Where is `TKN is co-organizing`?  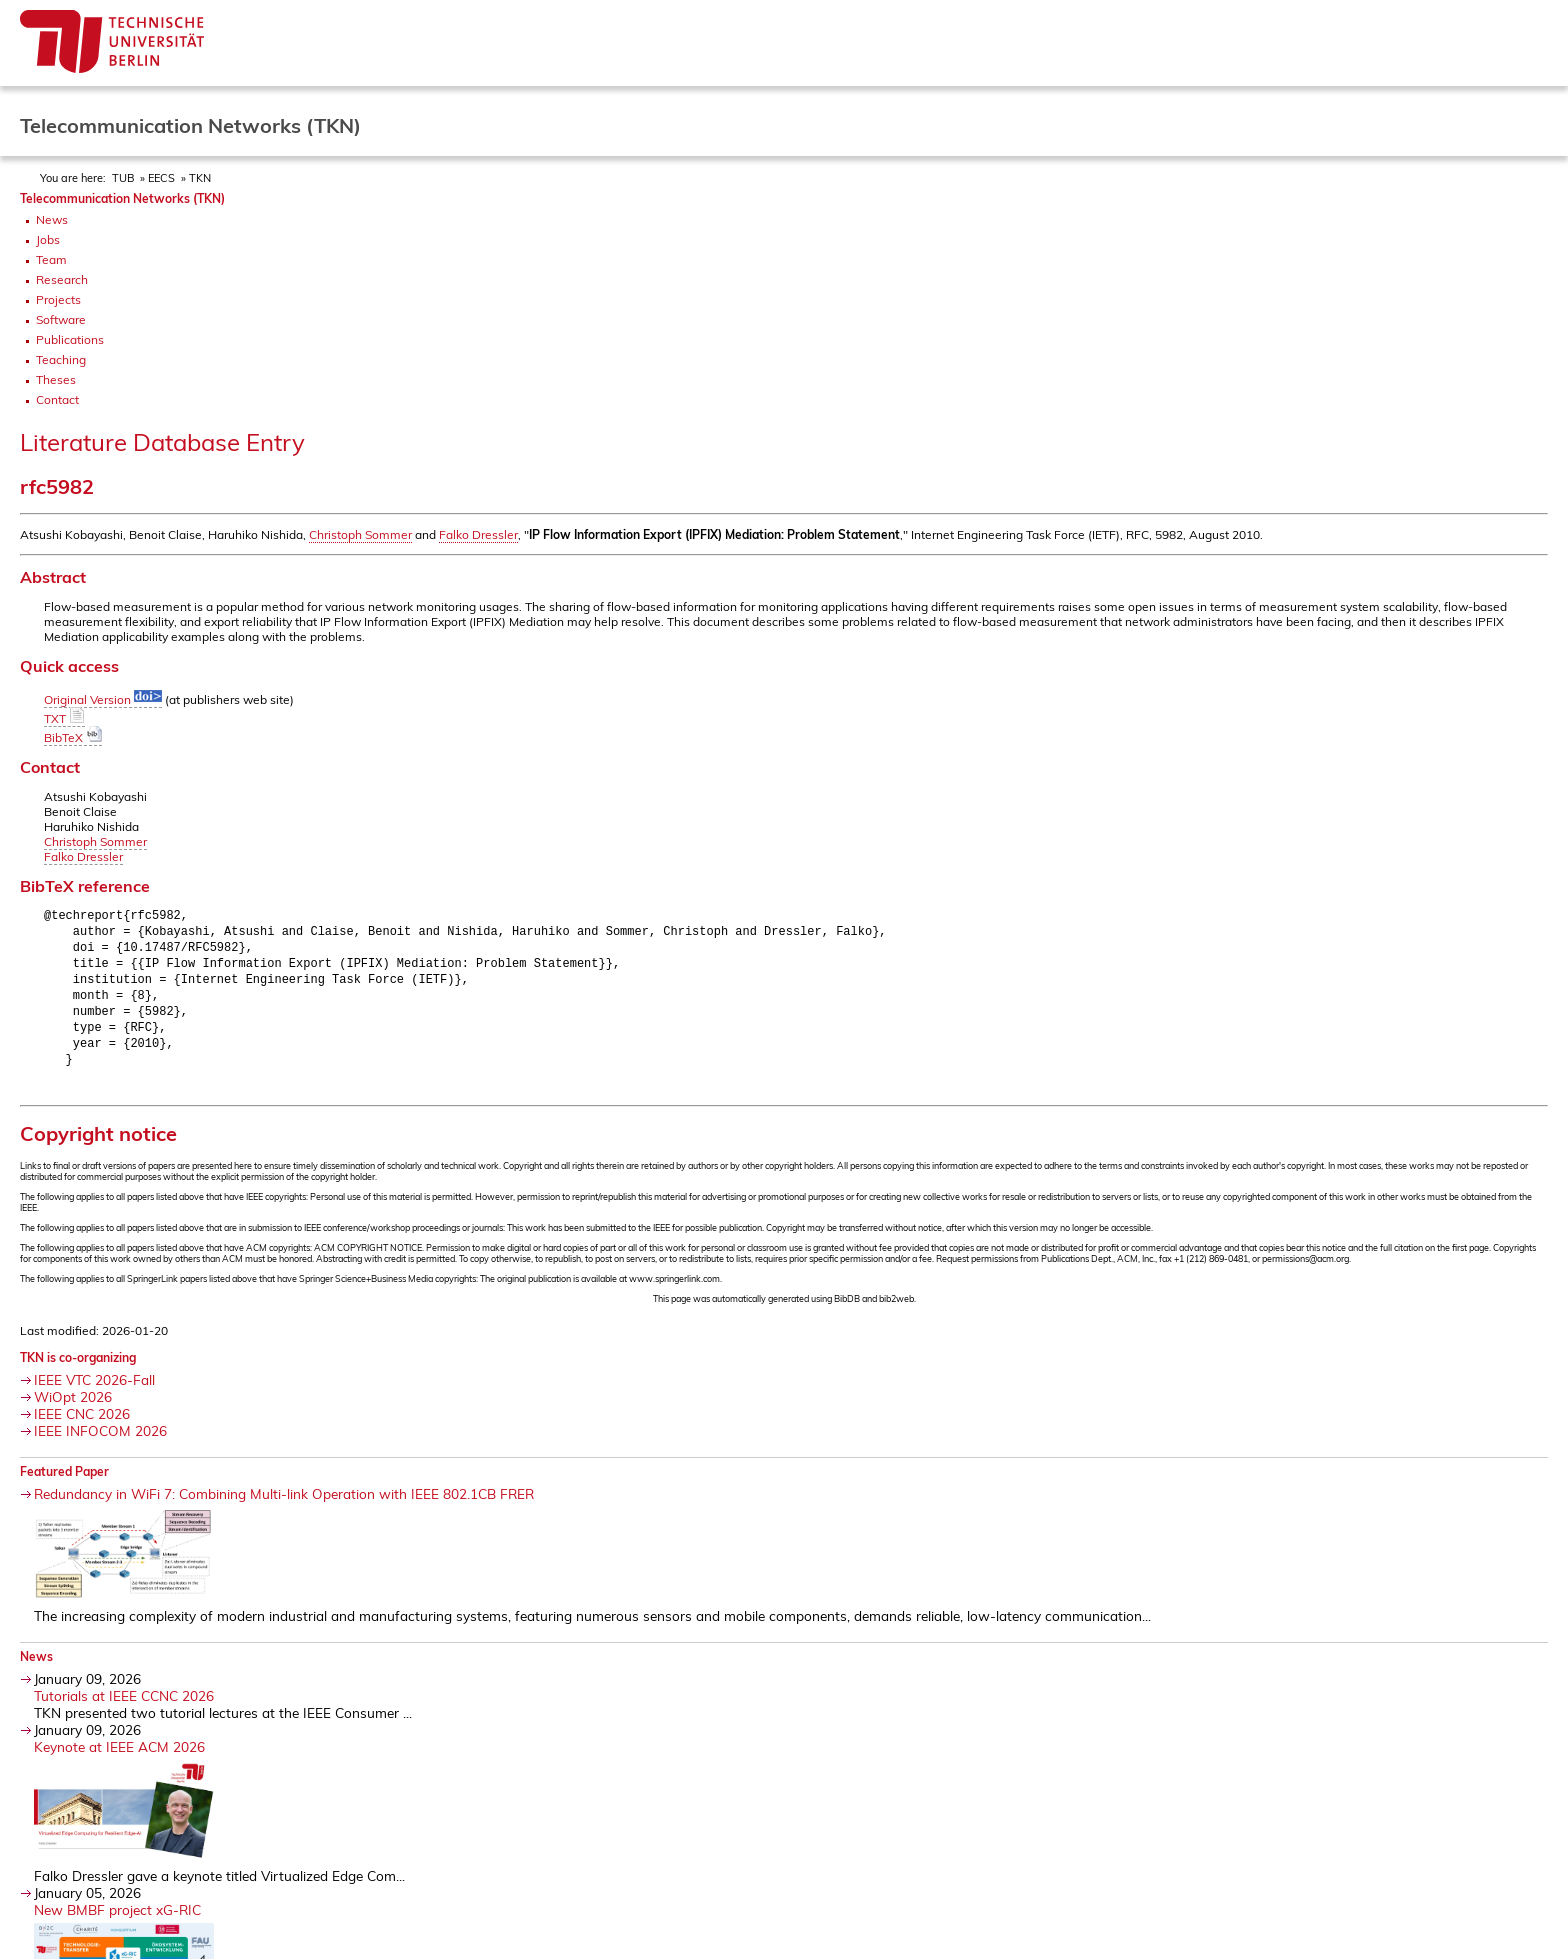 TKN is co-organizing is located at coordinates (78, 1369).